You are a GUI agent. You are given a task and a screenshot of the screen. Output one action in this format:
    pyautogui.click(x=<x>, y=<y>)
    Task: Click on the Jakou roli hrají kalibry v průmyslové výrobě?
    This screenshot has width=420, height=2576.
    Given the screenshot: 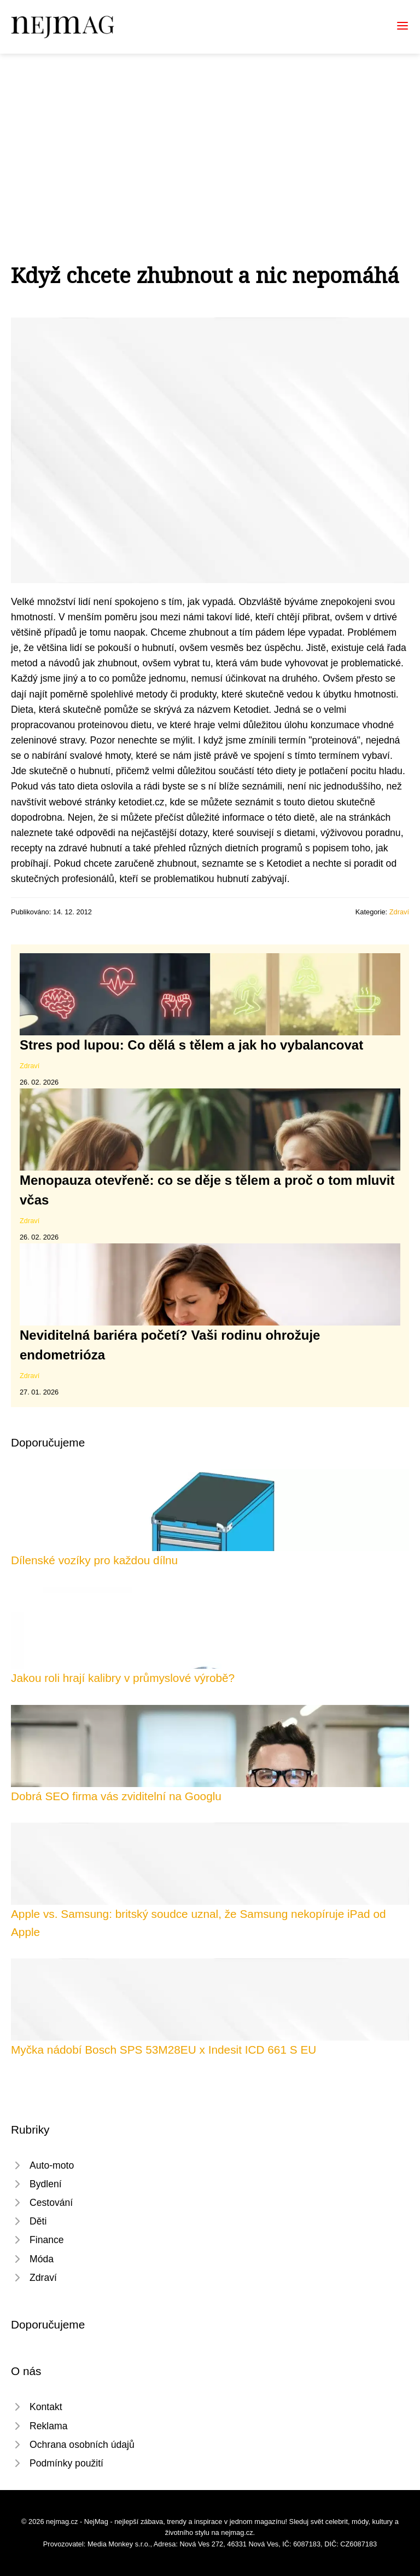 What is the action you would take?
    pyautogui.click(x=123, y=1678)
    